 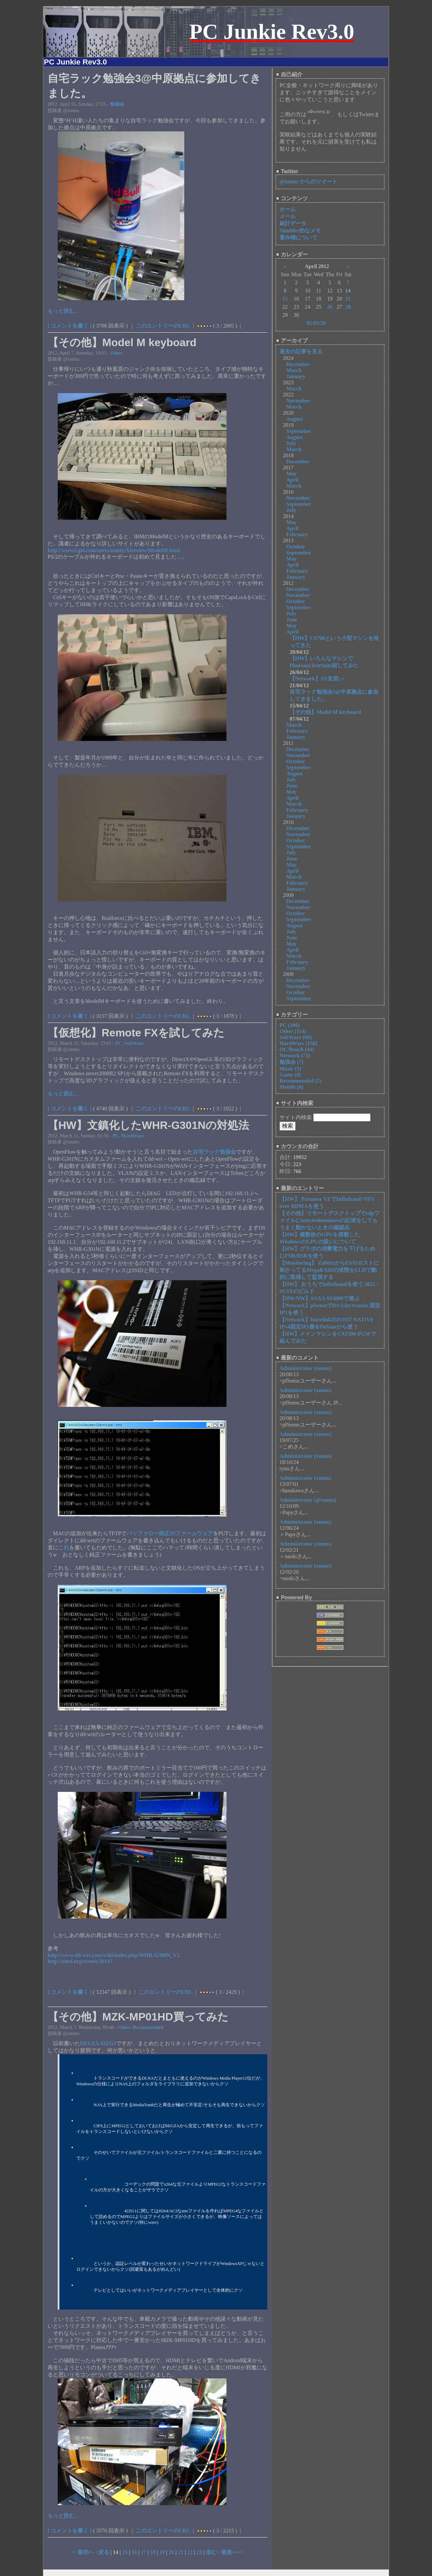 I want to click on 【Network】AS見習い, so click(x=317, y=678).